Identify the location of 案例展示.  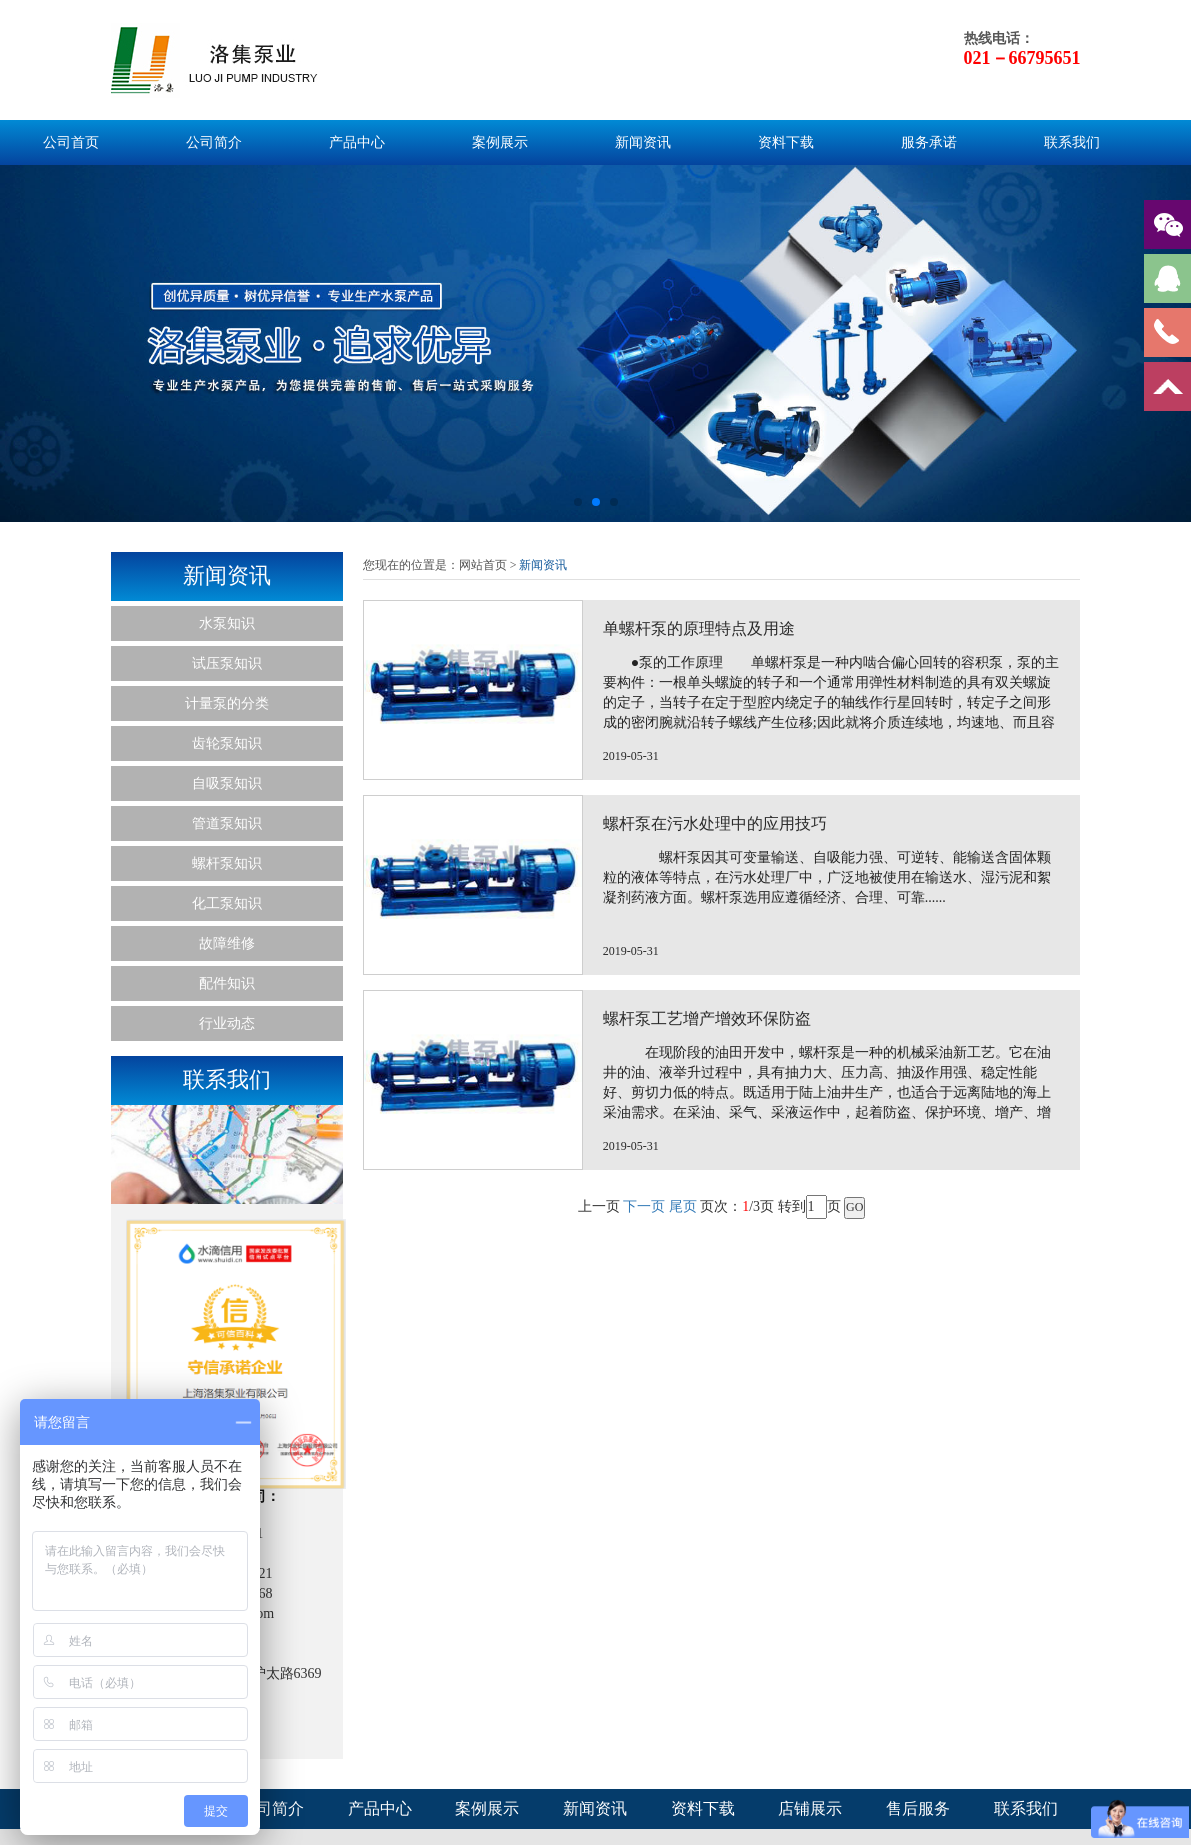
(500, 142).